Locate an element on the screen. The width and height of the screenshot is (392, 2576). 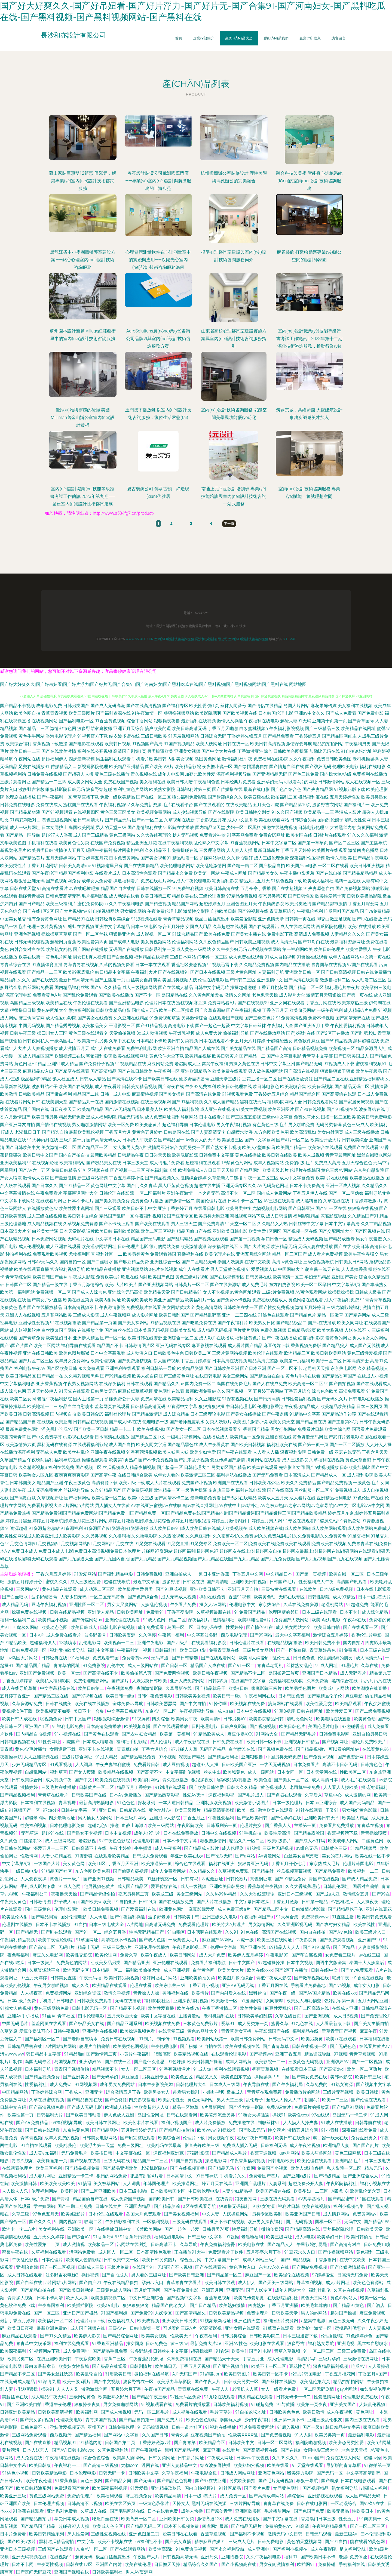
日韩伦欲片 is located at coordinates (237, 1878).